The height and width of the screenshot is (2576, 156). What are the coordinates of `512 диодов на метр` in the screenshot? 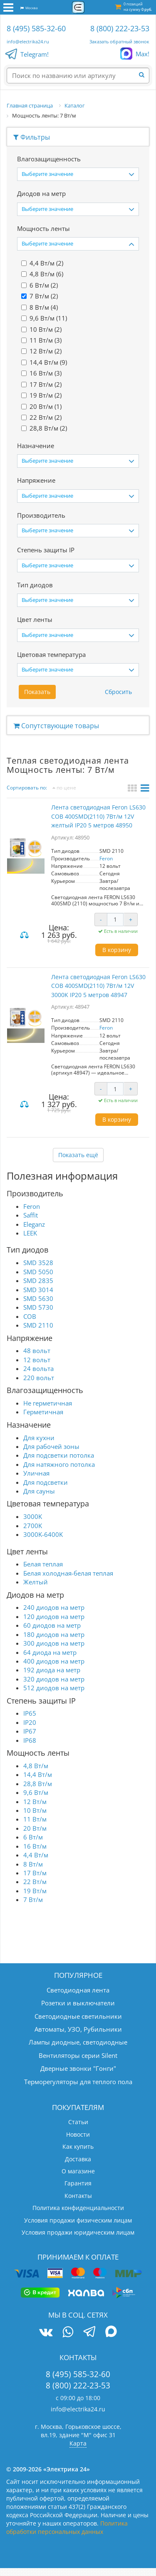 It's located at (53, 1688).